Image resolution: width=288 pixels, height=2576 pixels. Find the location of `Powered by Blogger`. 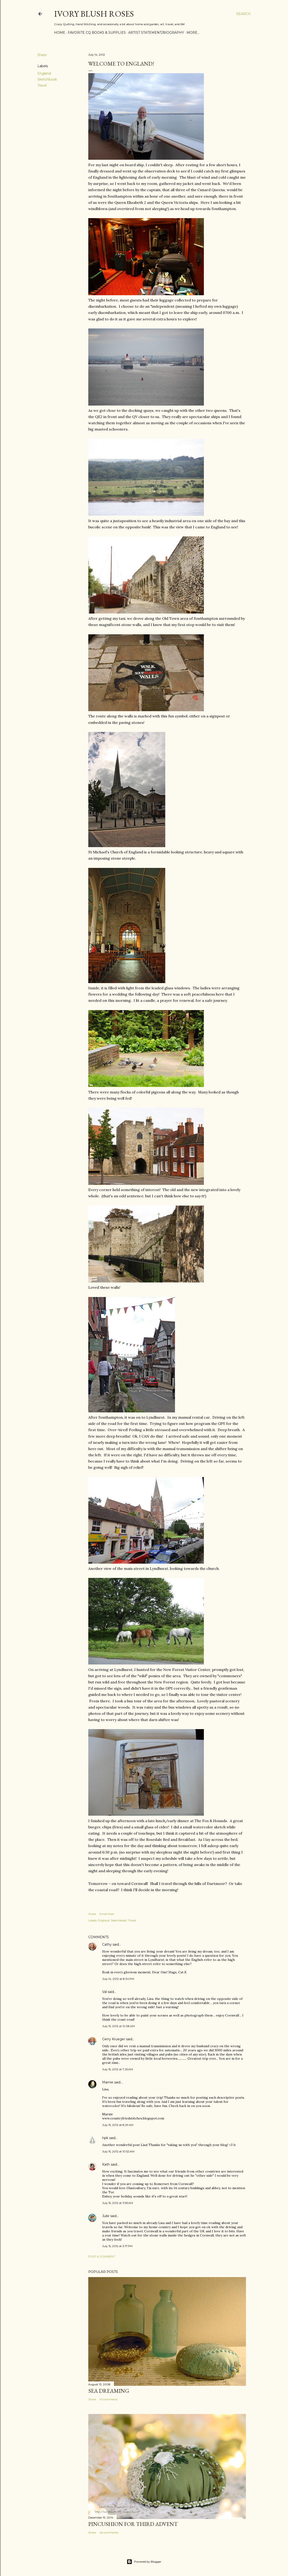

Powered by Blogger is located at coordinates (144, 2561).